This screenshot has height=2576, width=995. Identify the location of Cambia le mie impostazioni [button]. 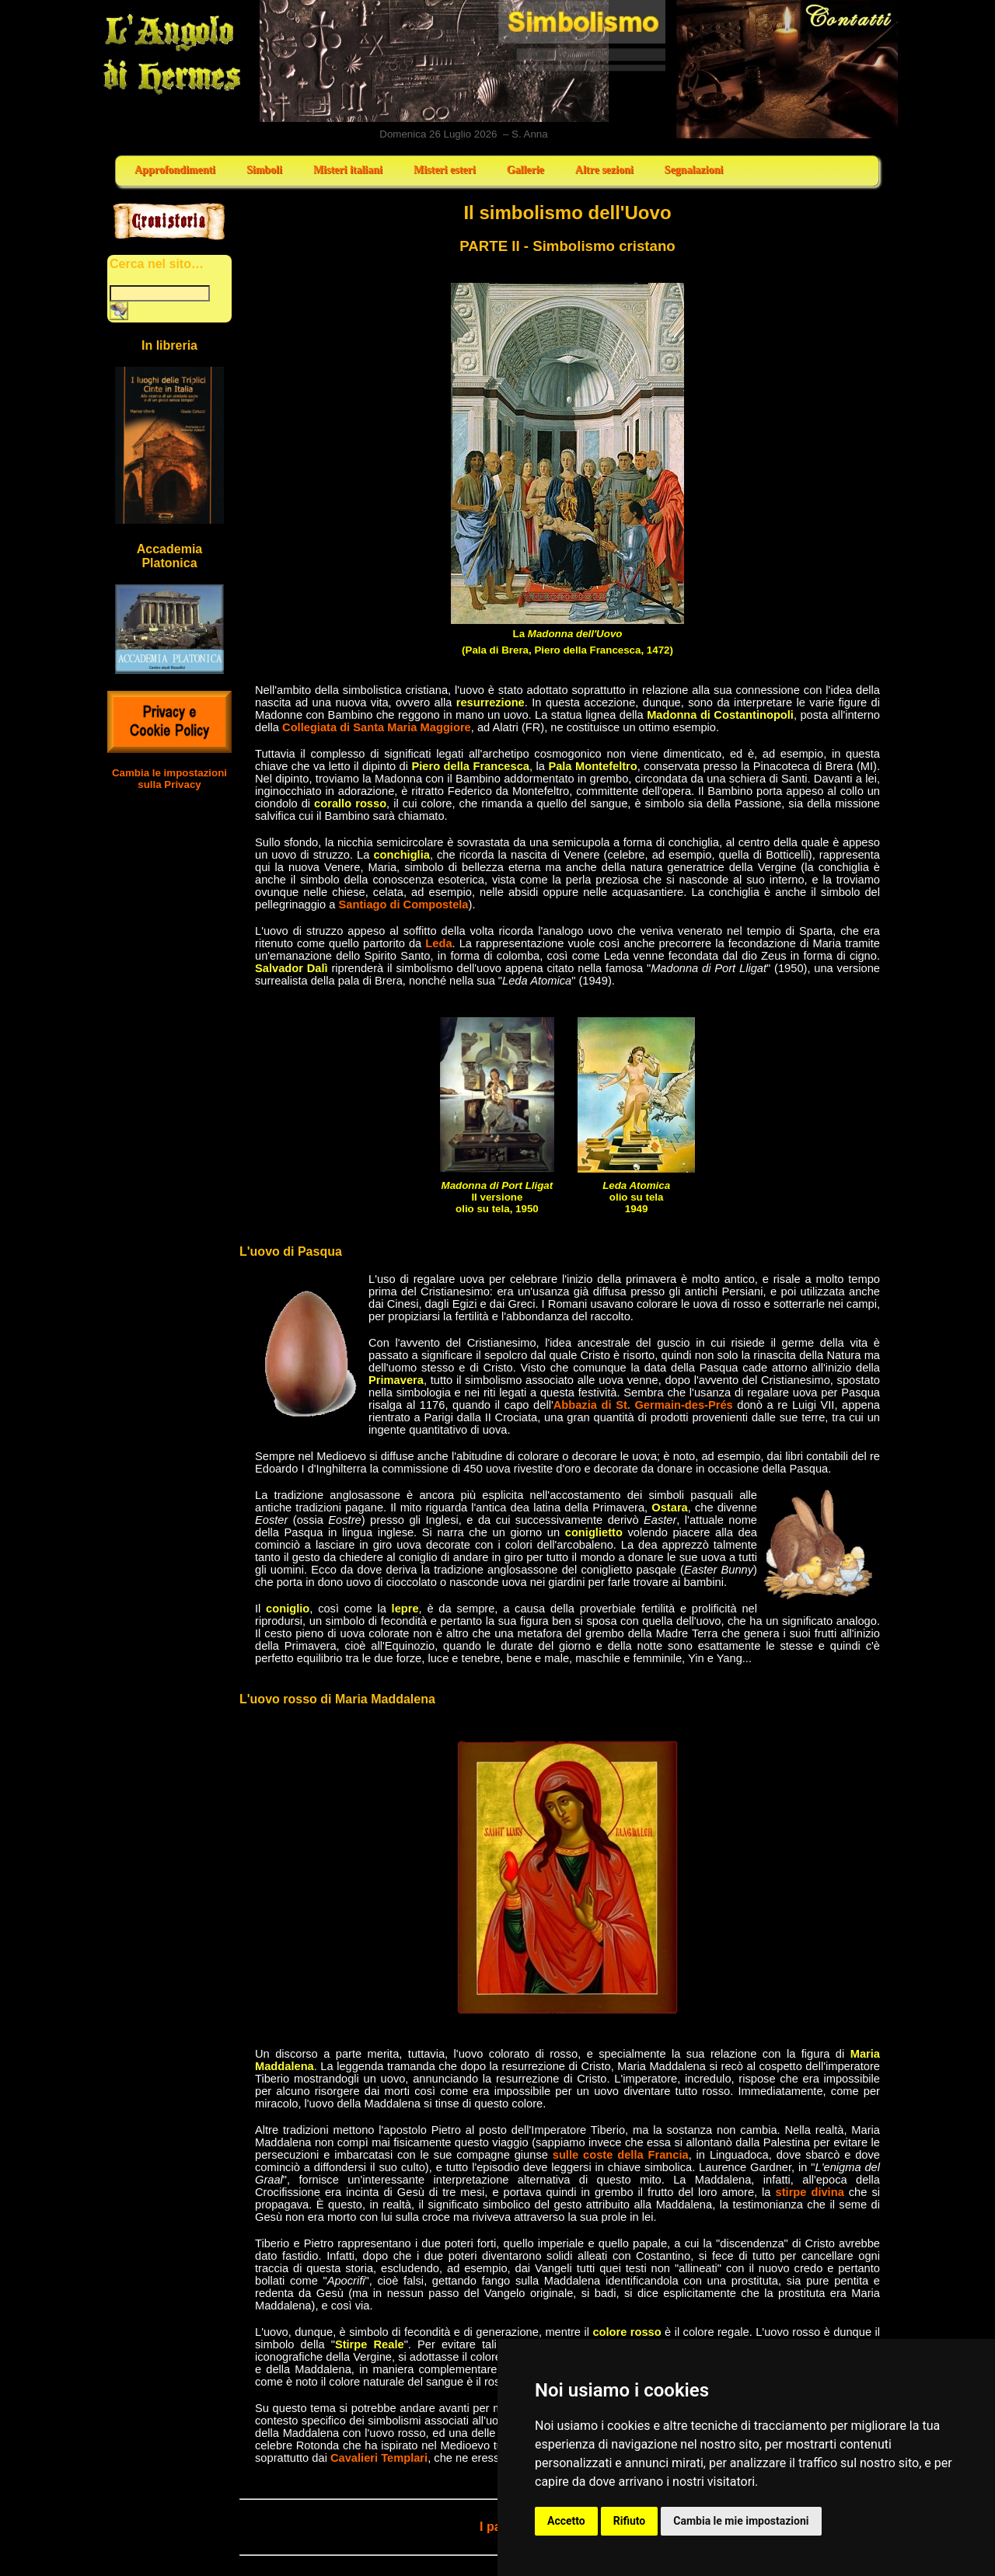
(740, 2521).